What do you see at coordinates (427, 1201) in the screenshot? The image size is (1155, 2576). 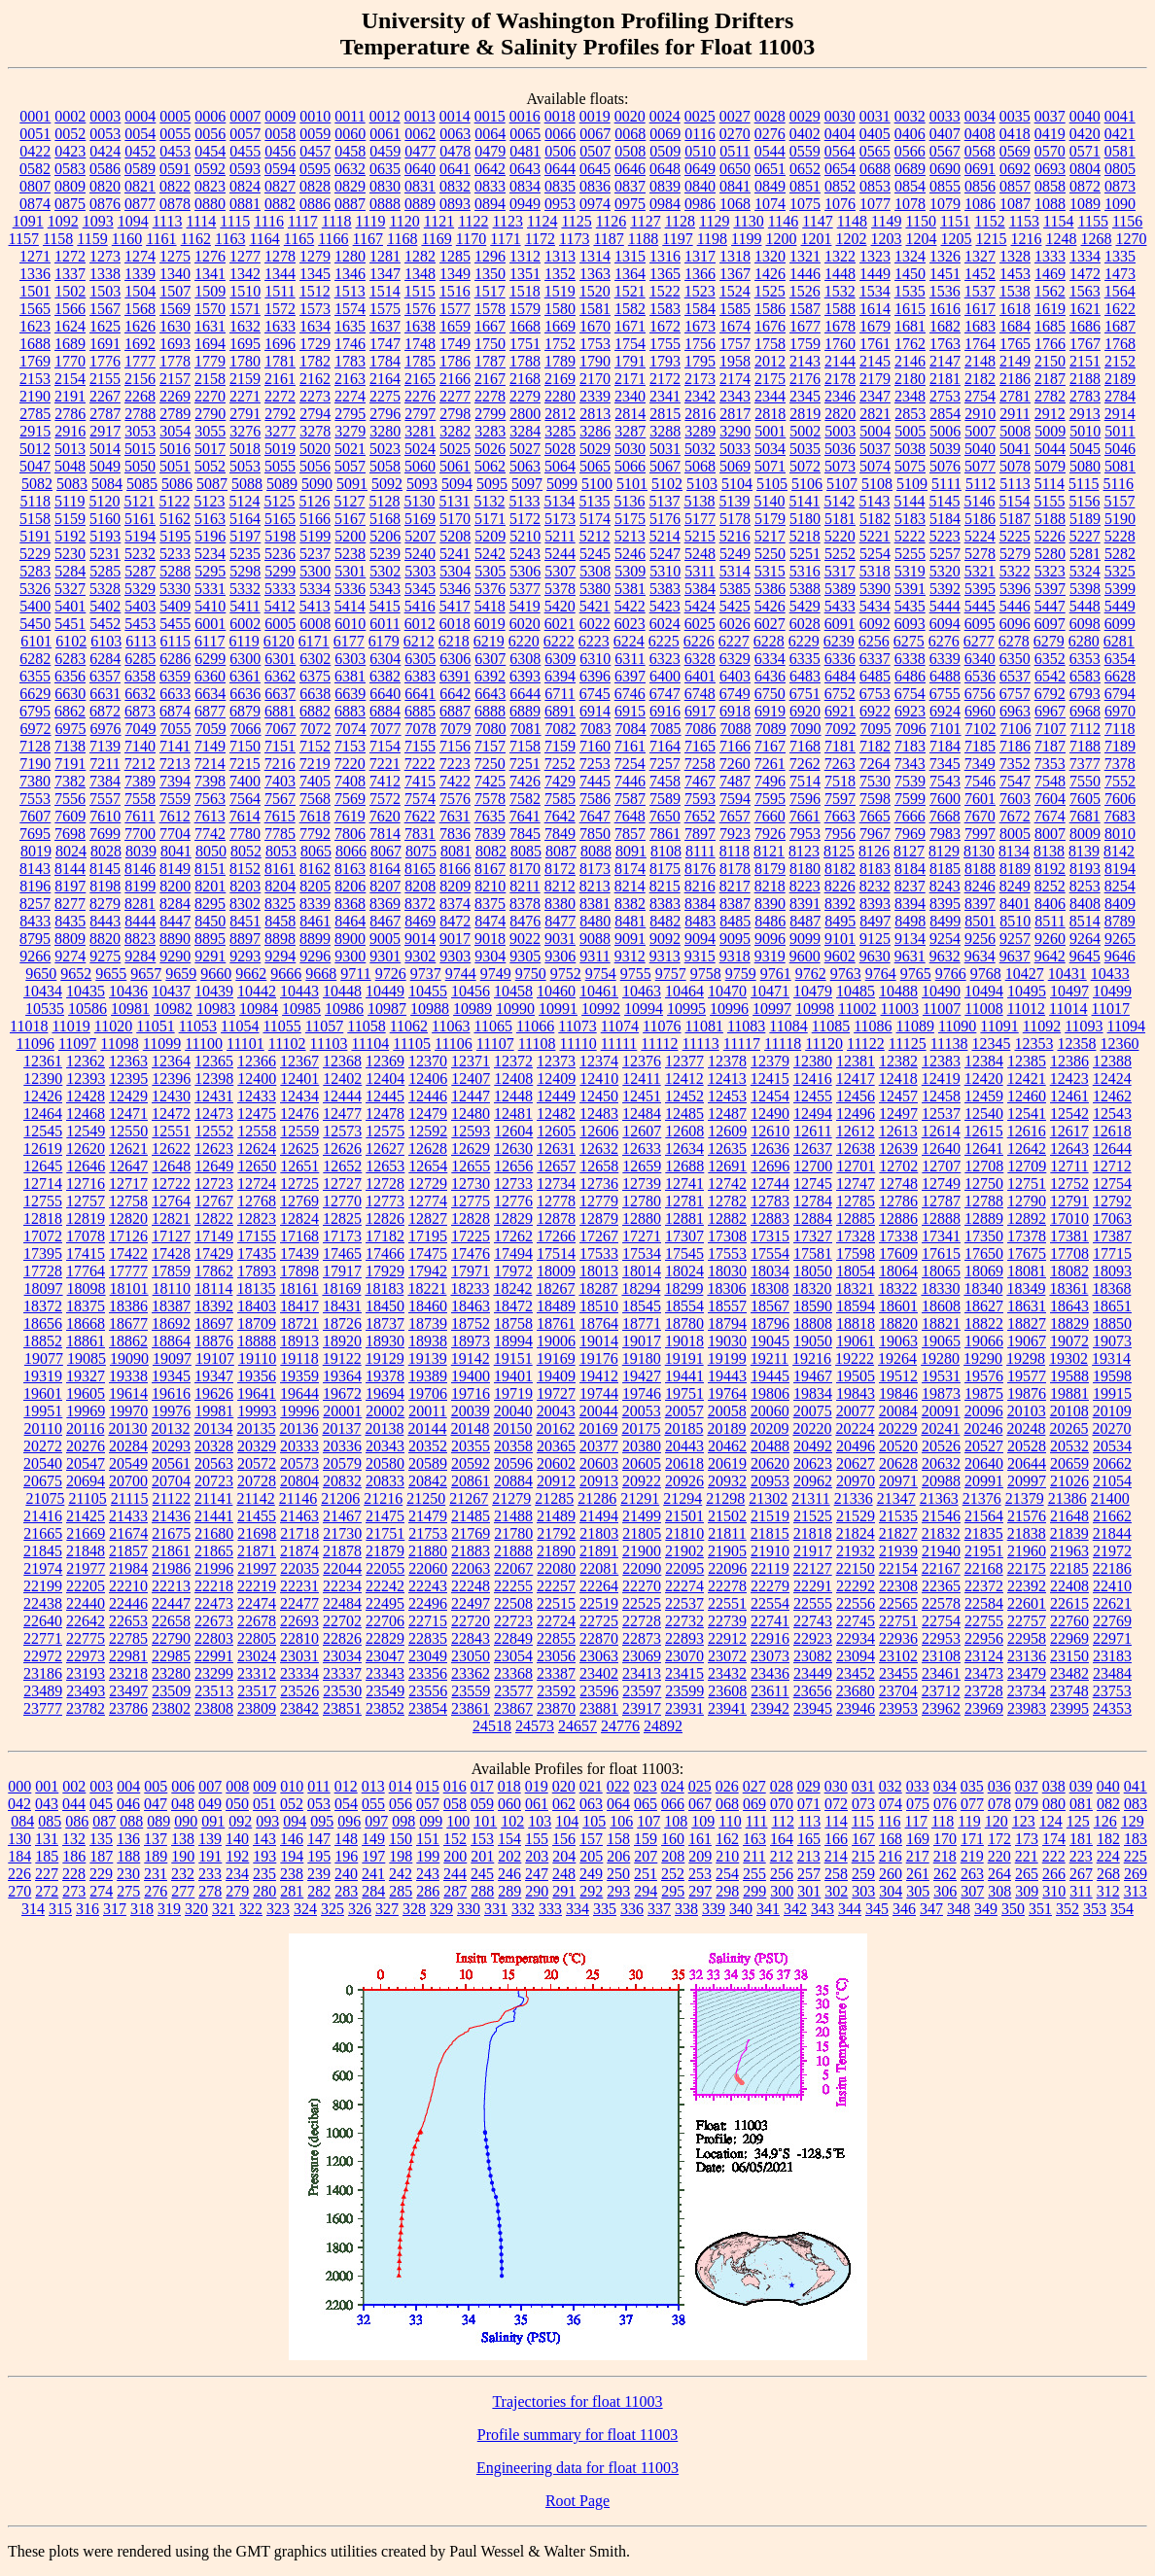 I see `12774` at bounding box center [427, 1201].